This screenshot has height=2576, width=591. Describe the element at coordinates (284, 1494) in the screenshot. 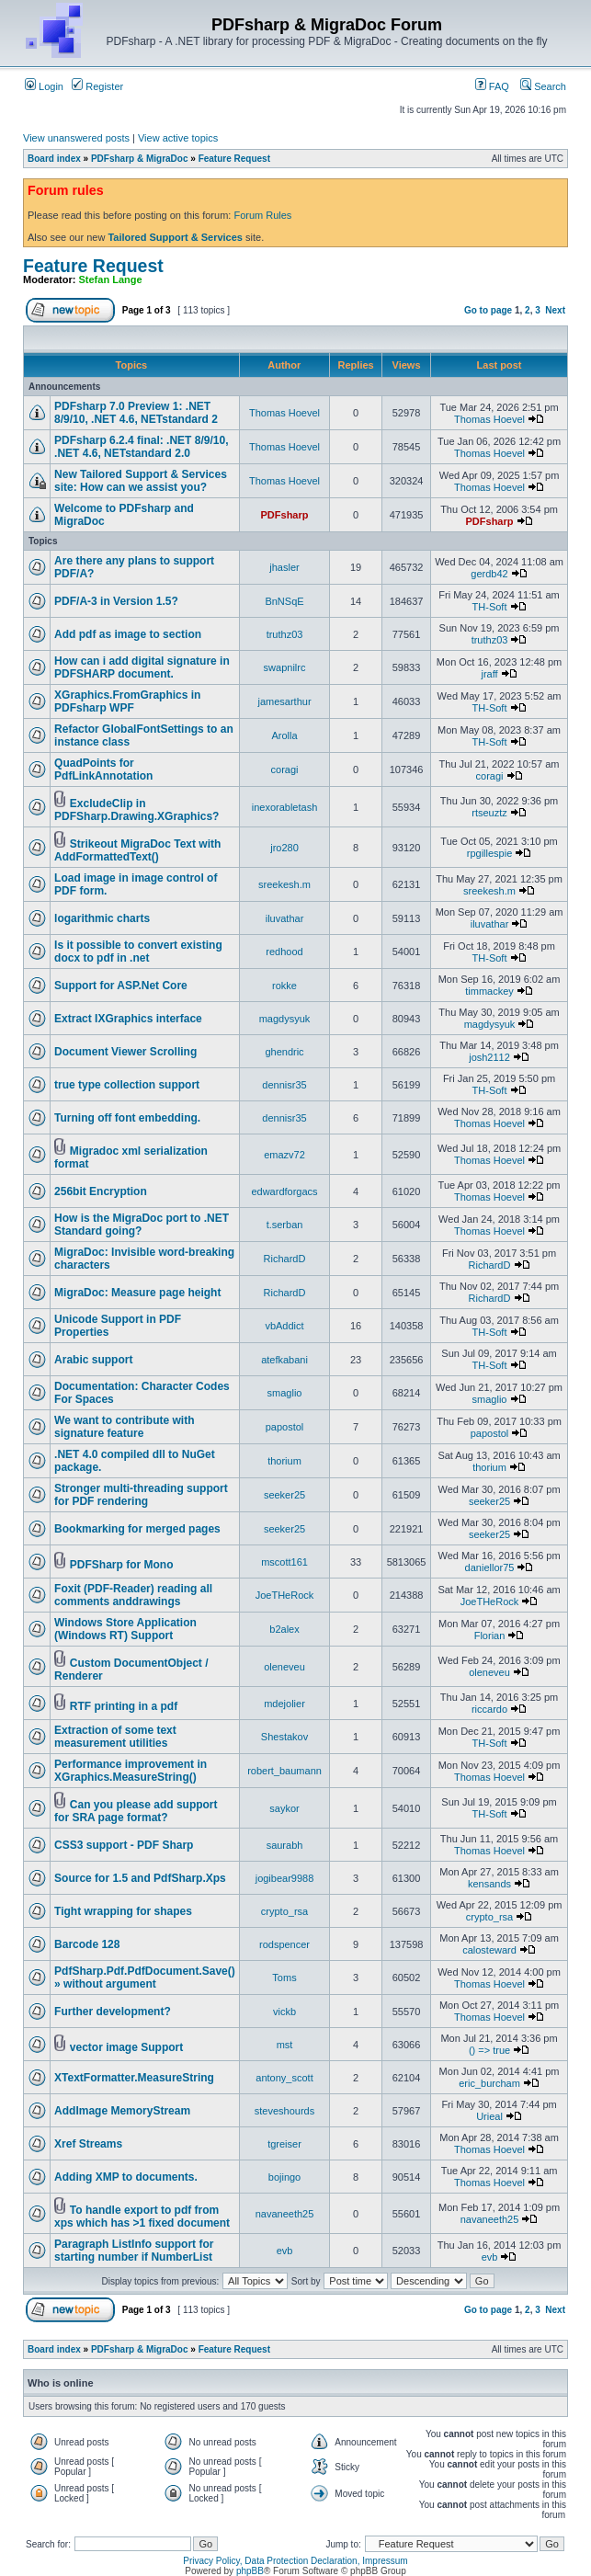

I see `seeker25` at that location.